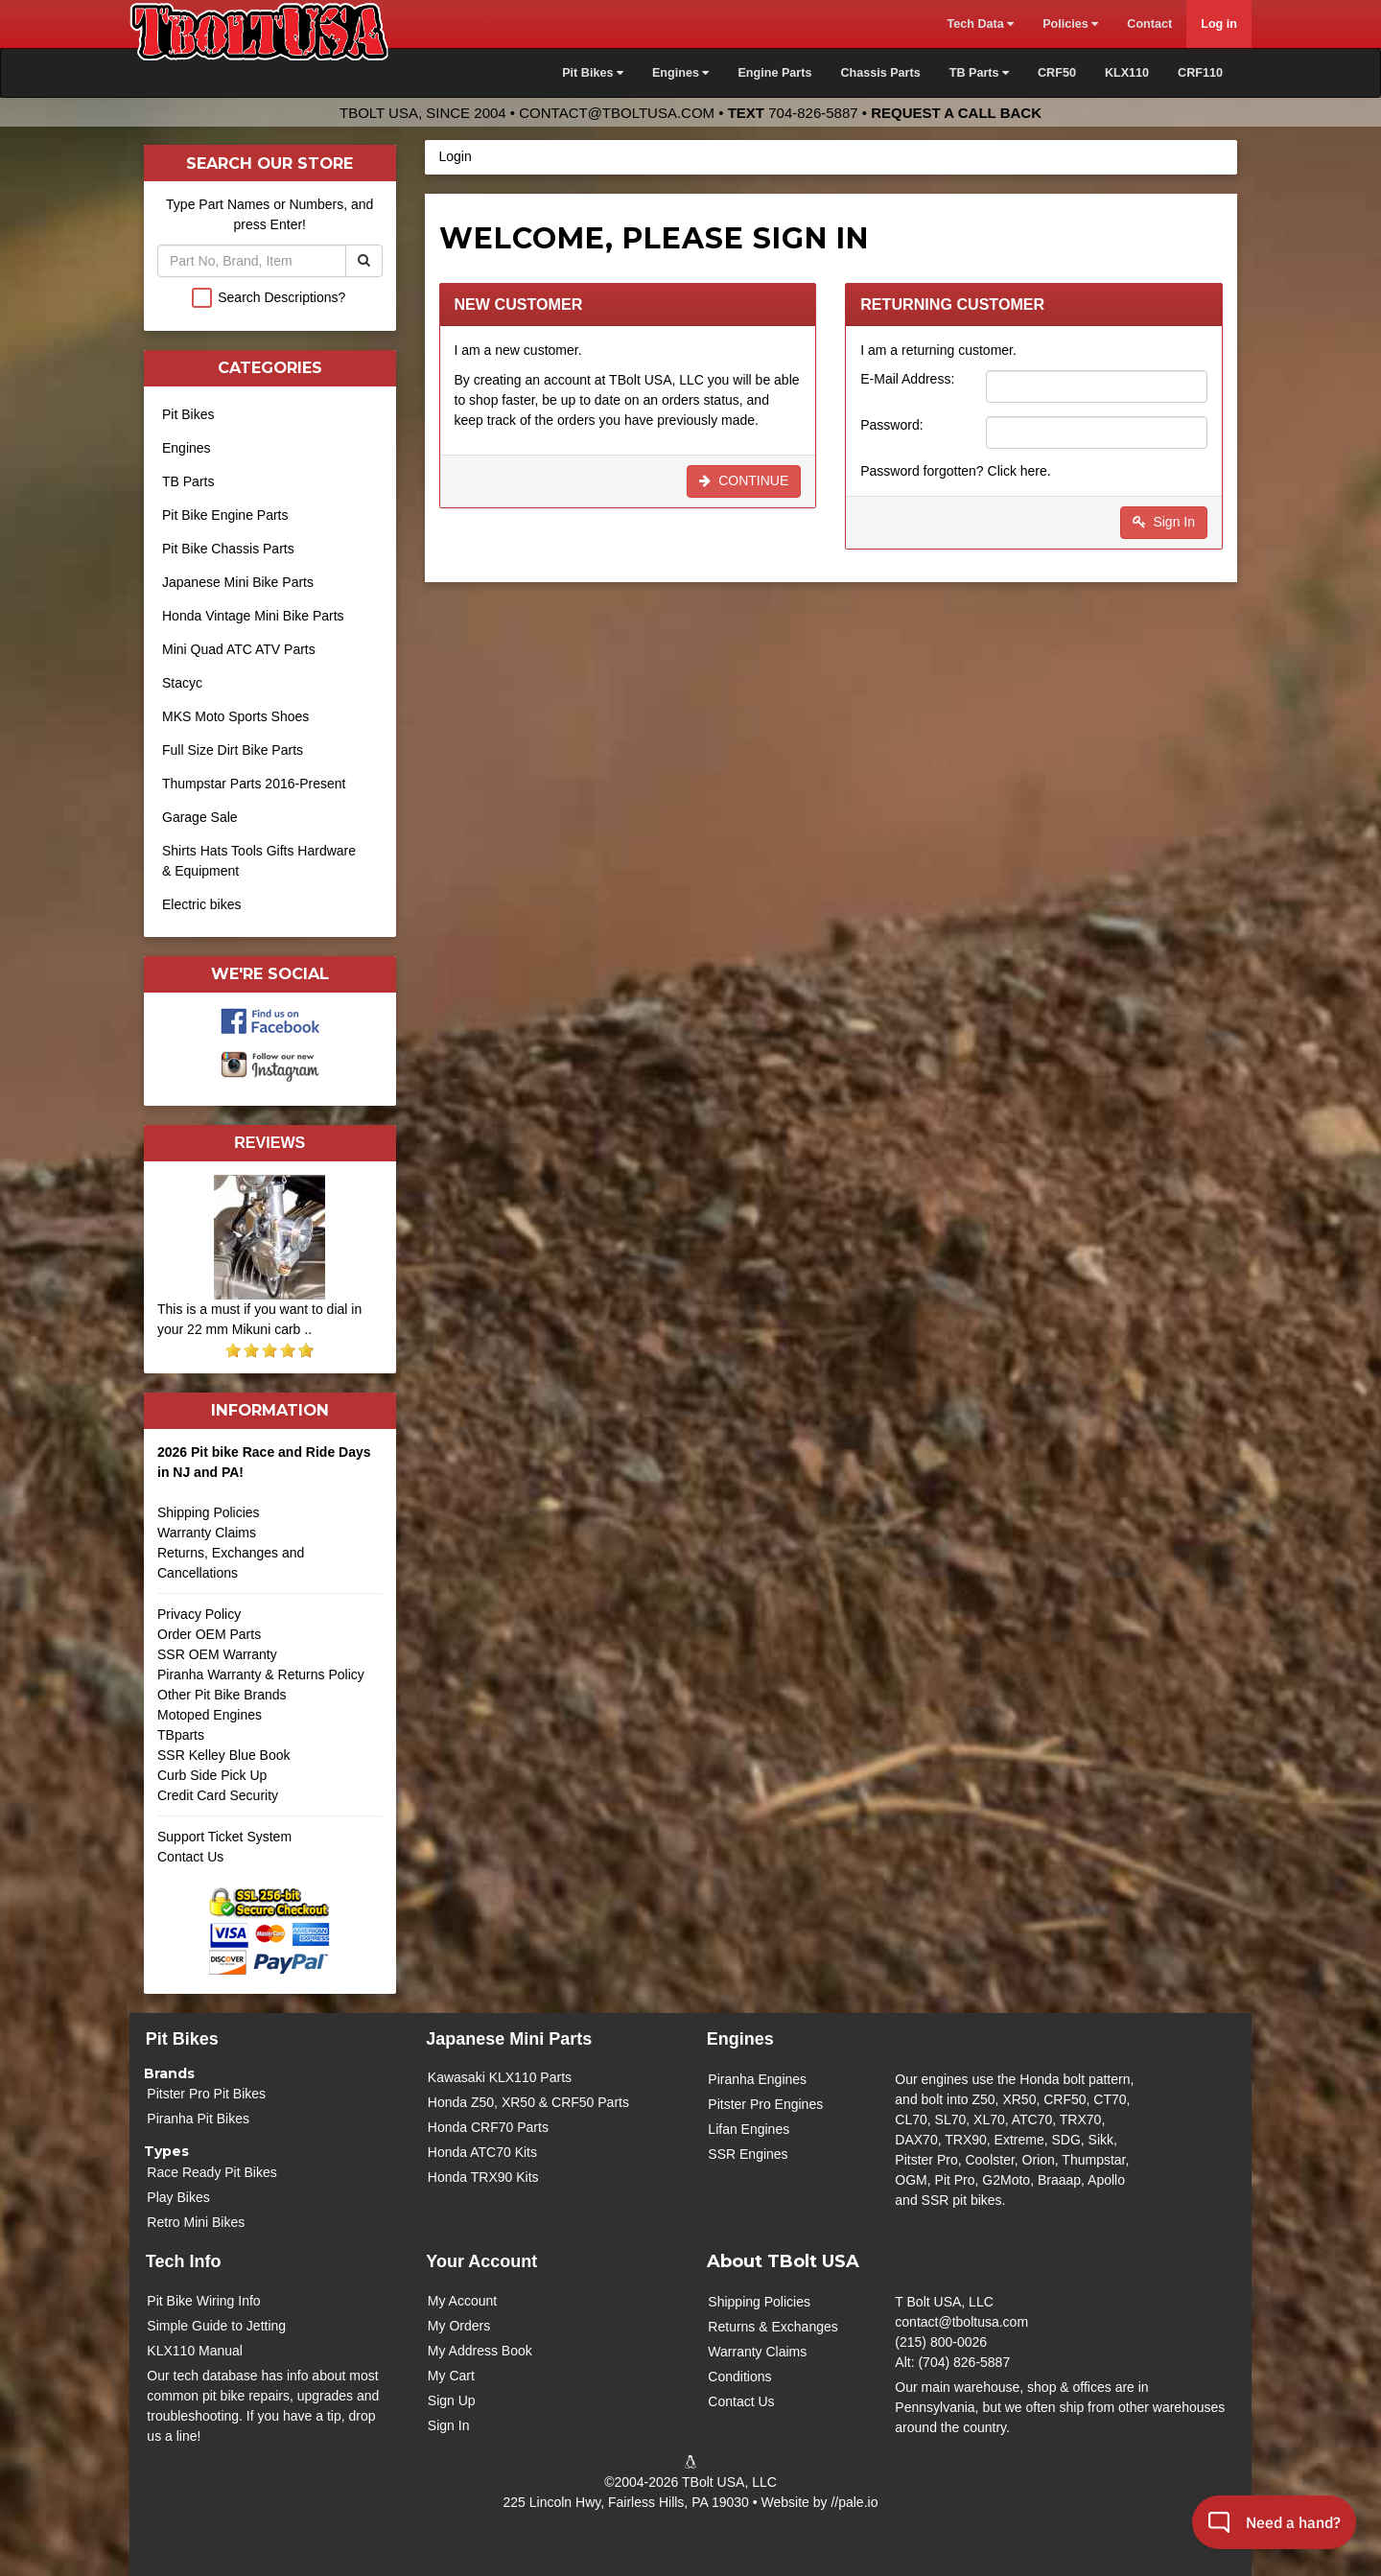 This screenshot has width=1381, height=2576. Describe the element at coordinates (459, 2325) in the screenshot. I see `My Orders` at that location.